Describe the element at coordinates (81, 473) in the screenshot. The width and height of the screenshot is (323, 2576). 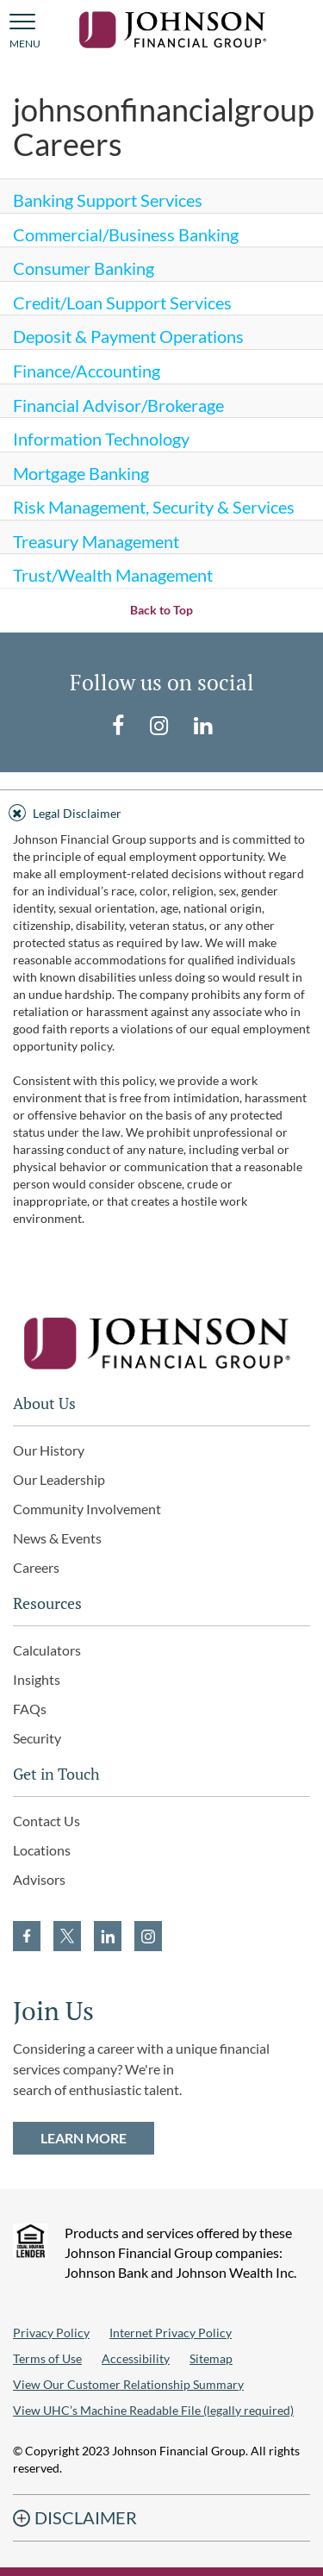
I see `Mortgage Banking` at that location.